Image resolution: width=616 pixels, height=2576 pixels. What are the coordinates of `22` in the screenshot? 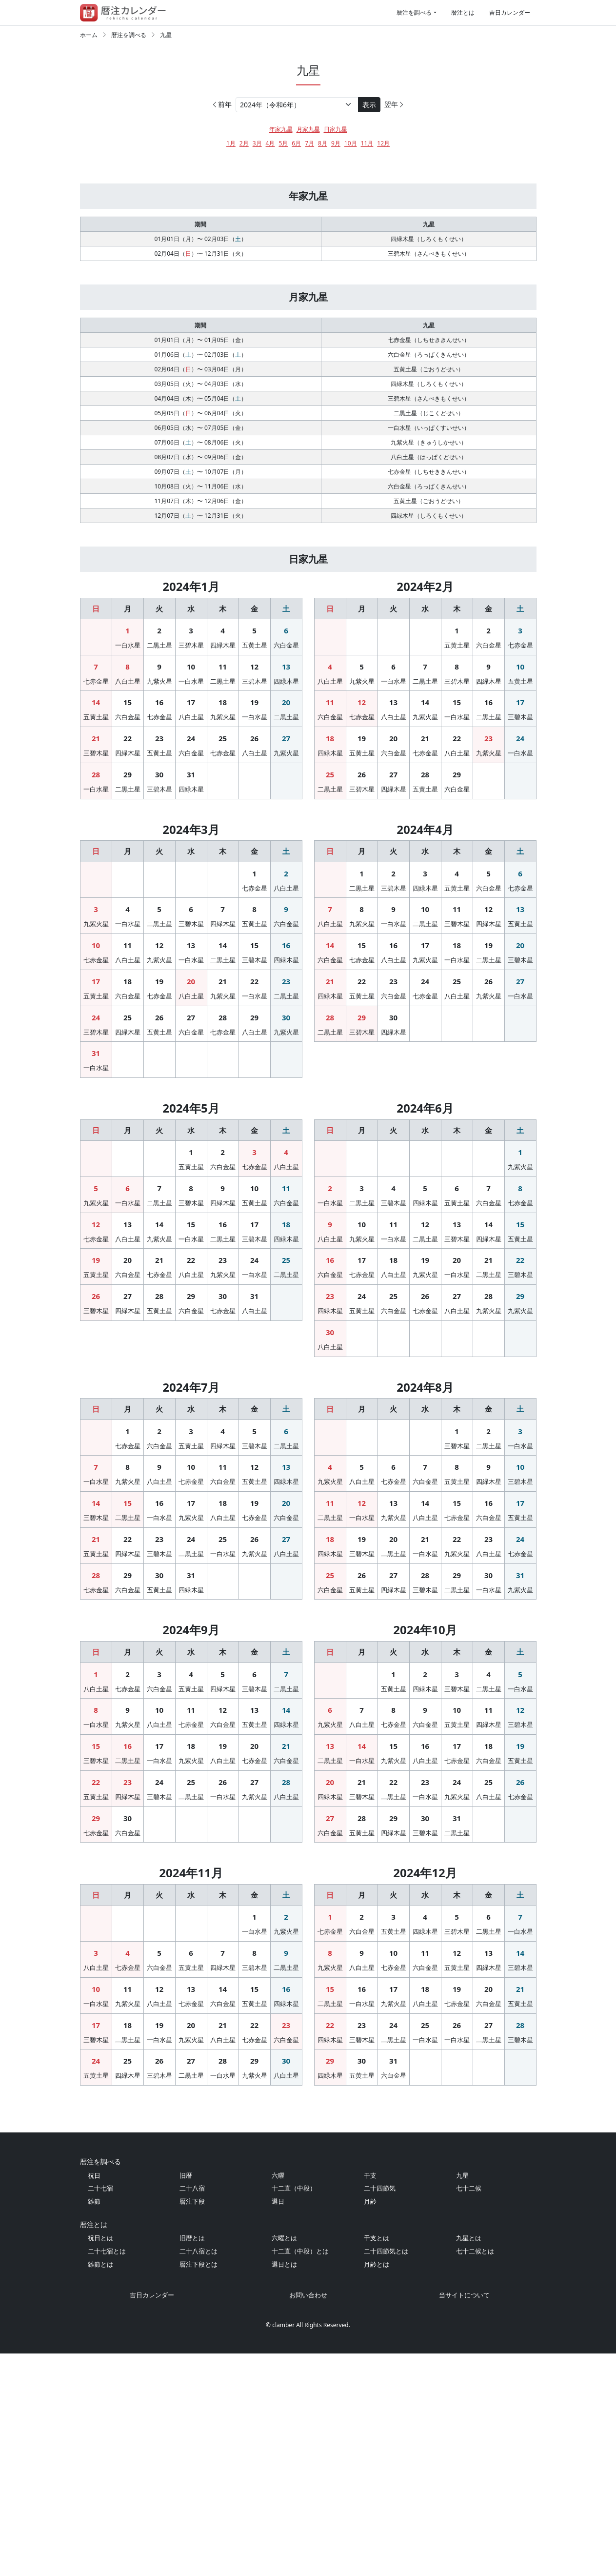 It's located at (127, 782).